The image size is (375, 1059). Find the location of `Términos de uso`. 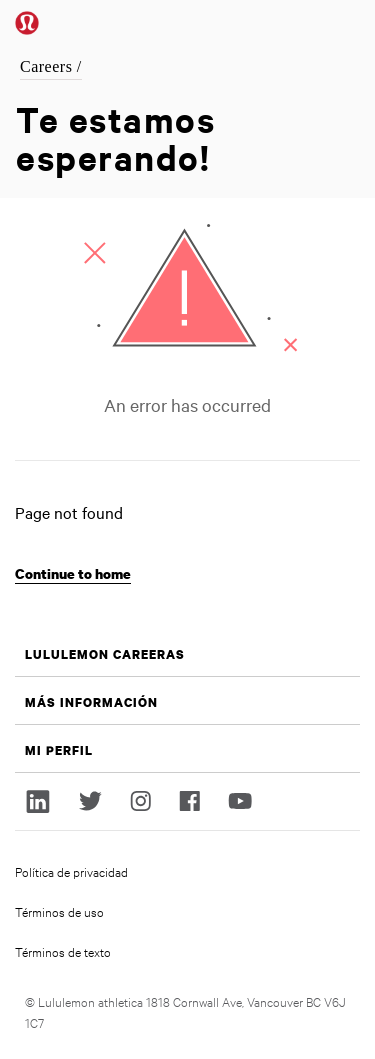

Términos de uso is located at coordinates (59, 911).